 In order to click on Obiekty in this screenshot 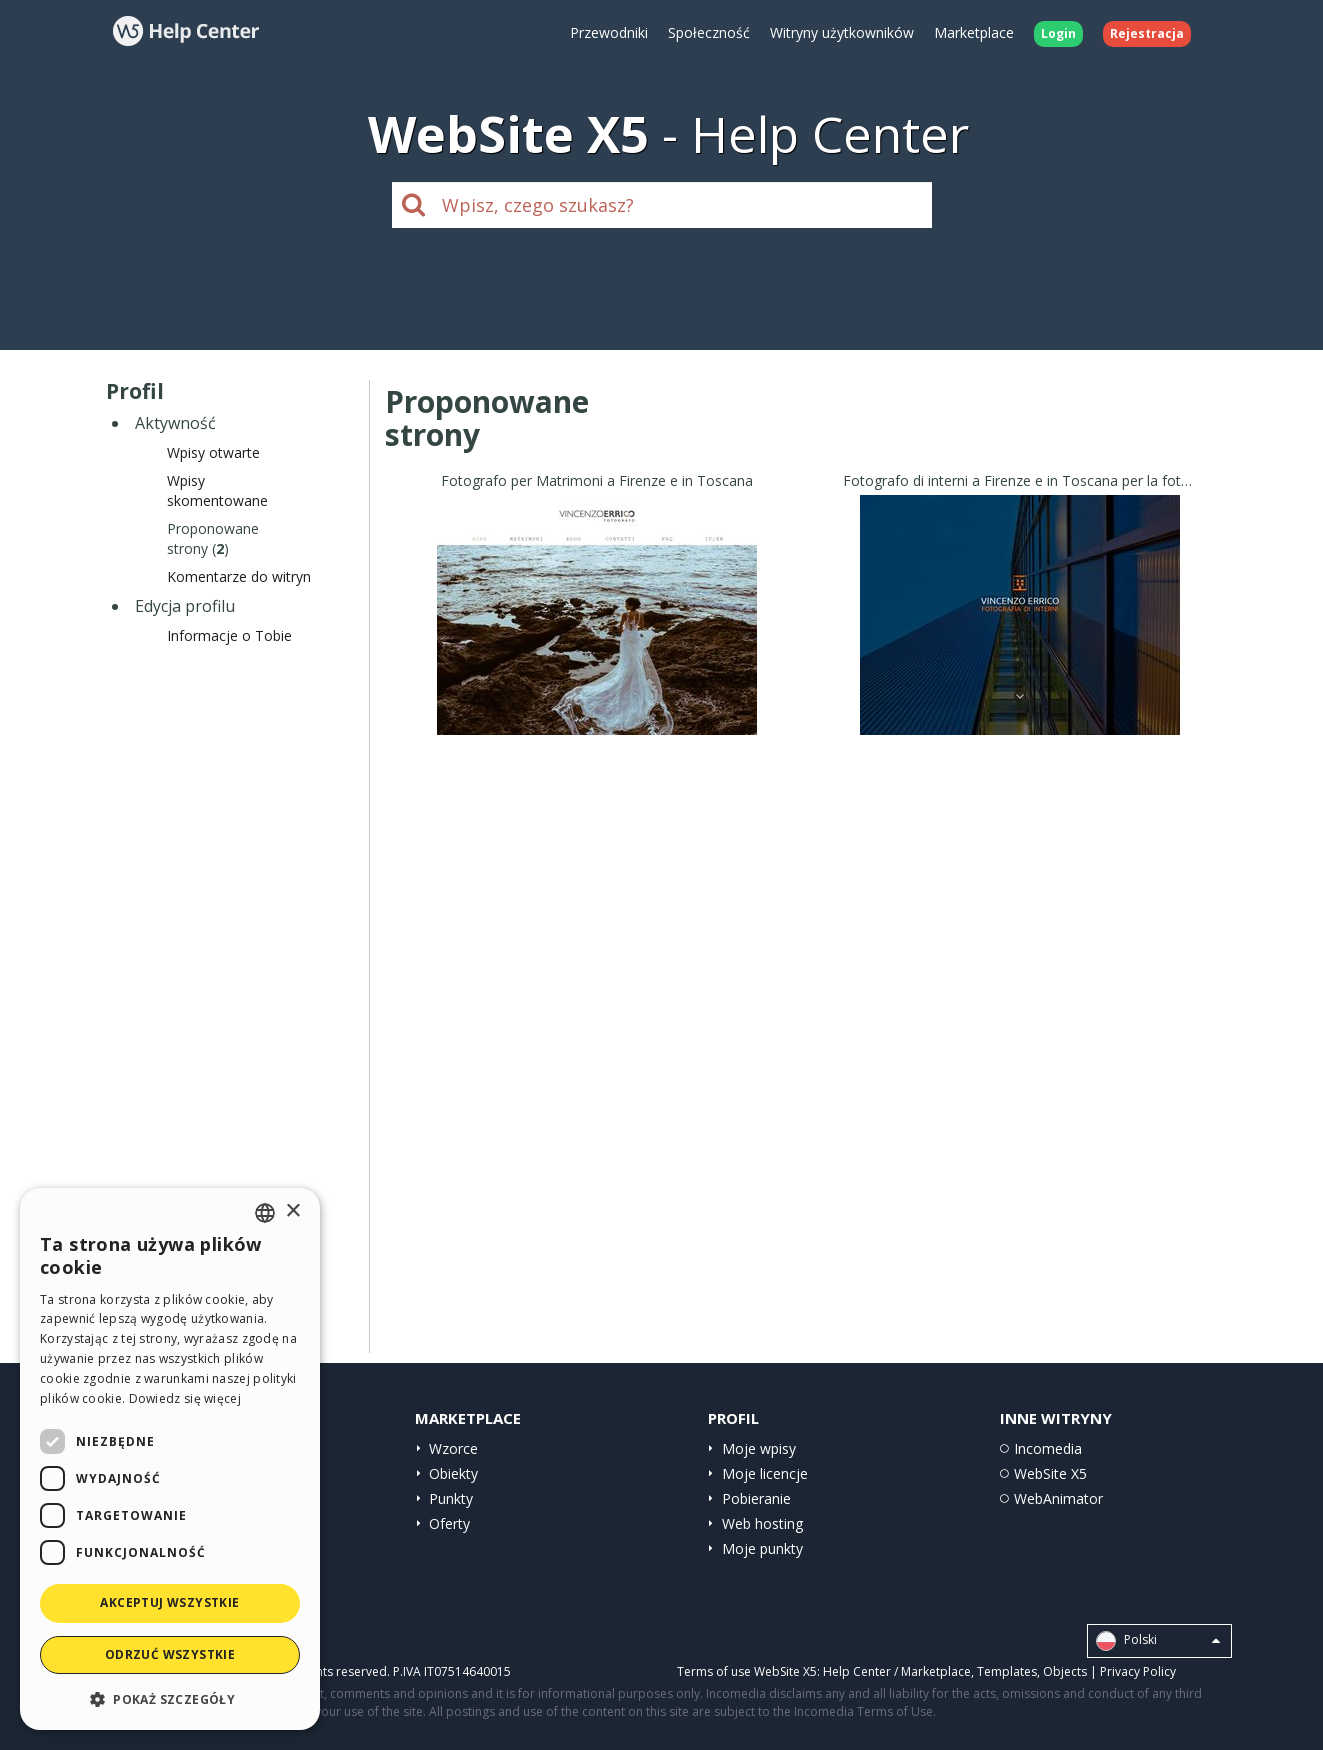, I will do `click(453, 1473)`.